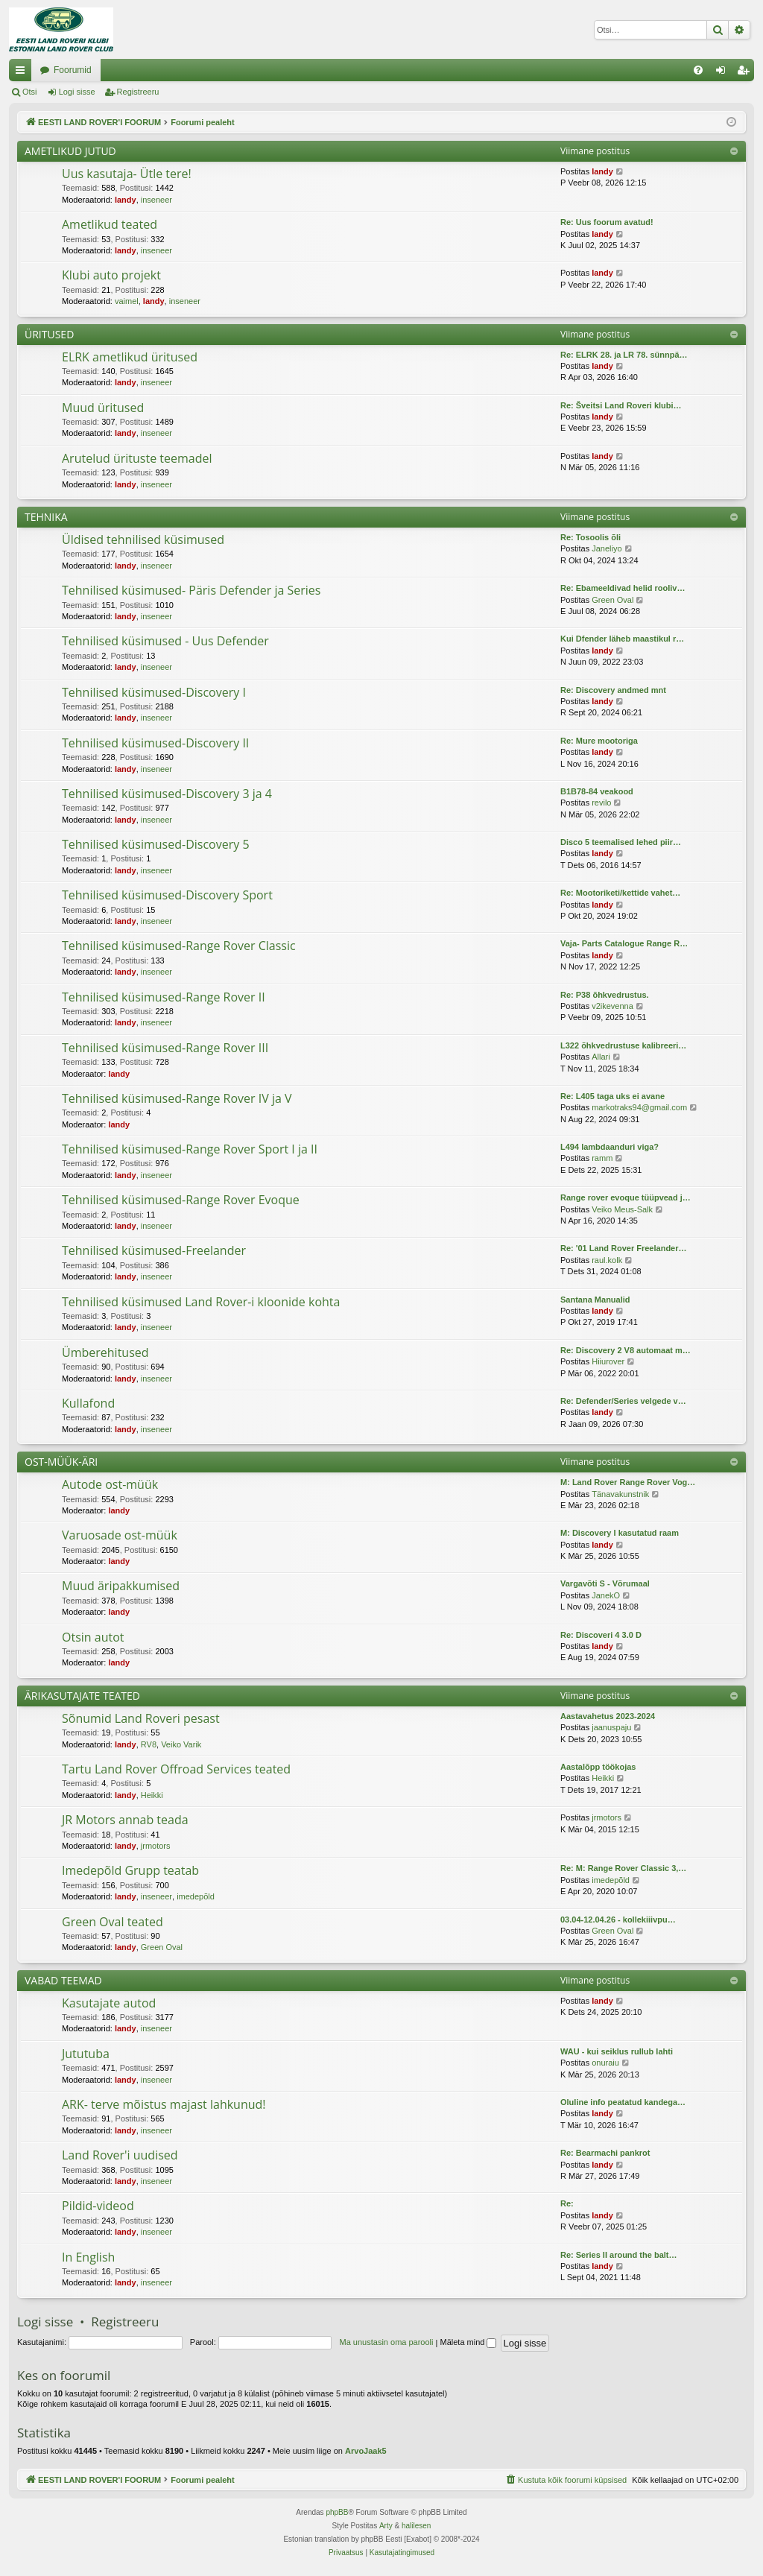 The image size is (763, 2576). Describe the element at coordinates (130, 1870) in the screenshot. I see `Imedepõld Grupp teatab` at that location.